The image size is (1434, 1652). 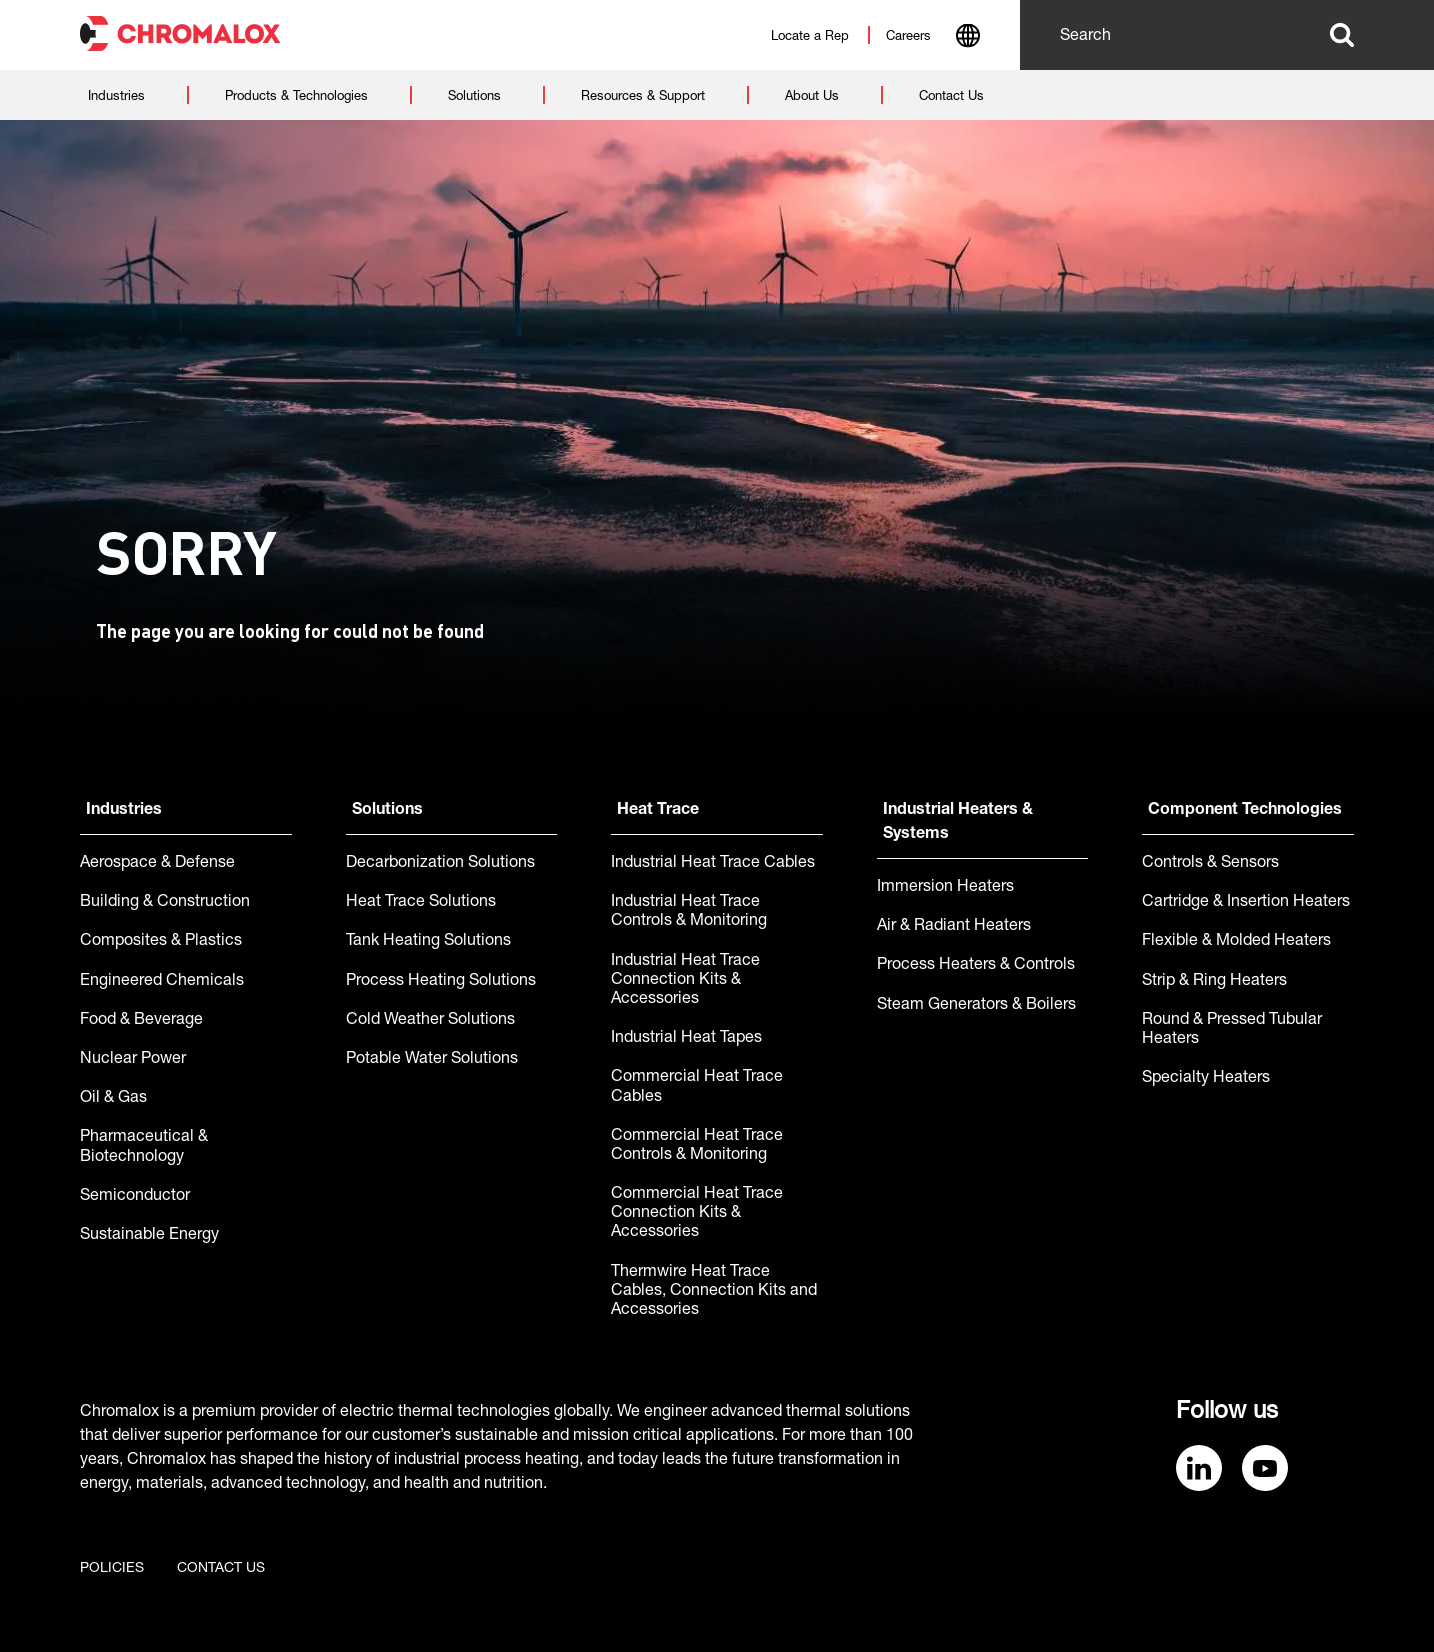 I want to click on Industrial Heaters & Systems, so click(x=958, y=823).